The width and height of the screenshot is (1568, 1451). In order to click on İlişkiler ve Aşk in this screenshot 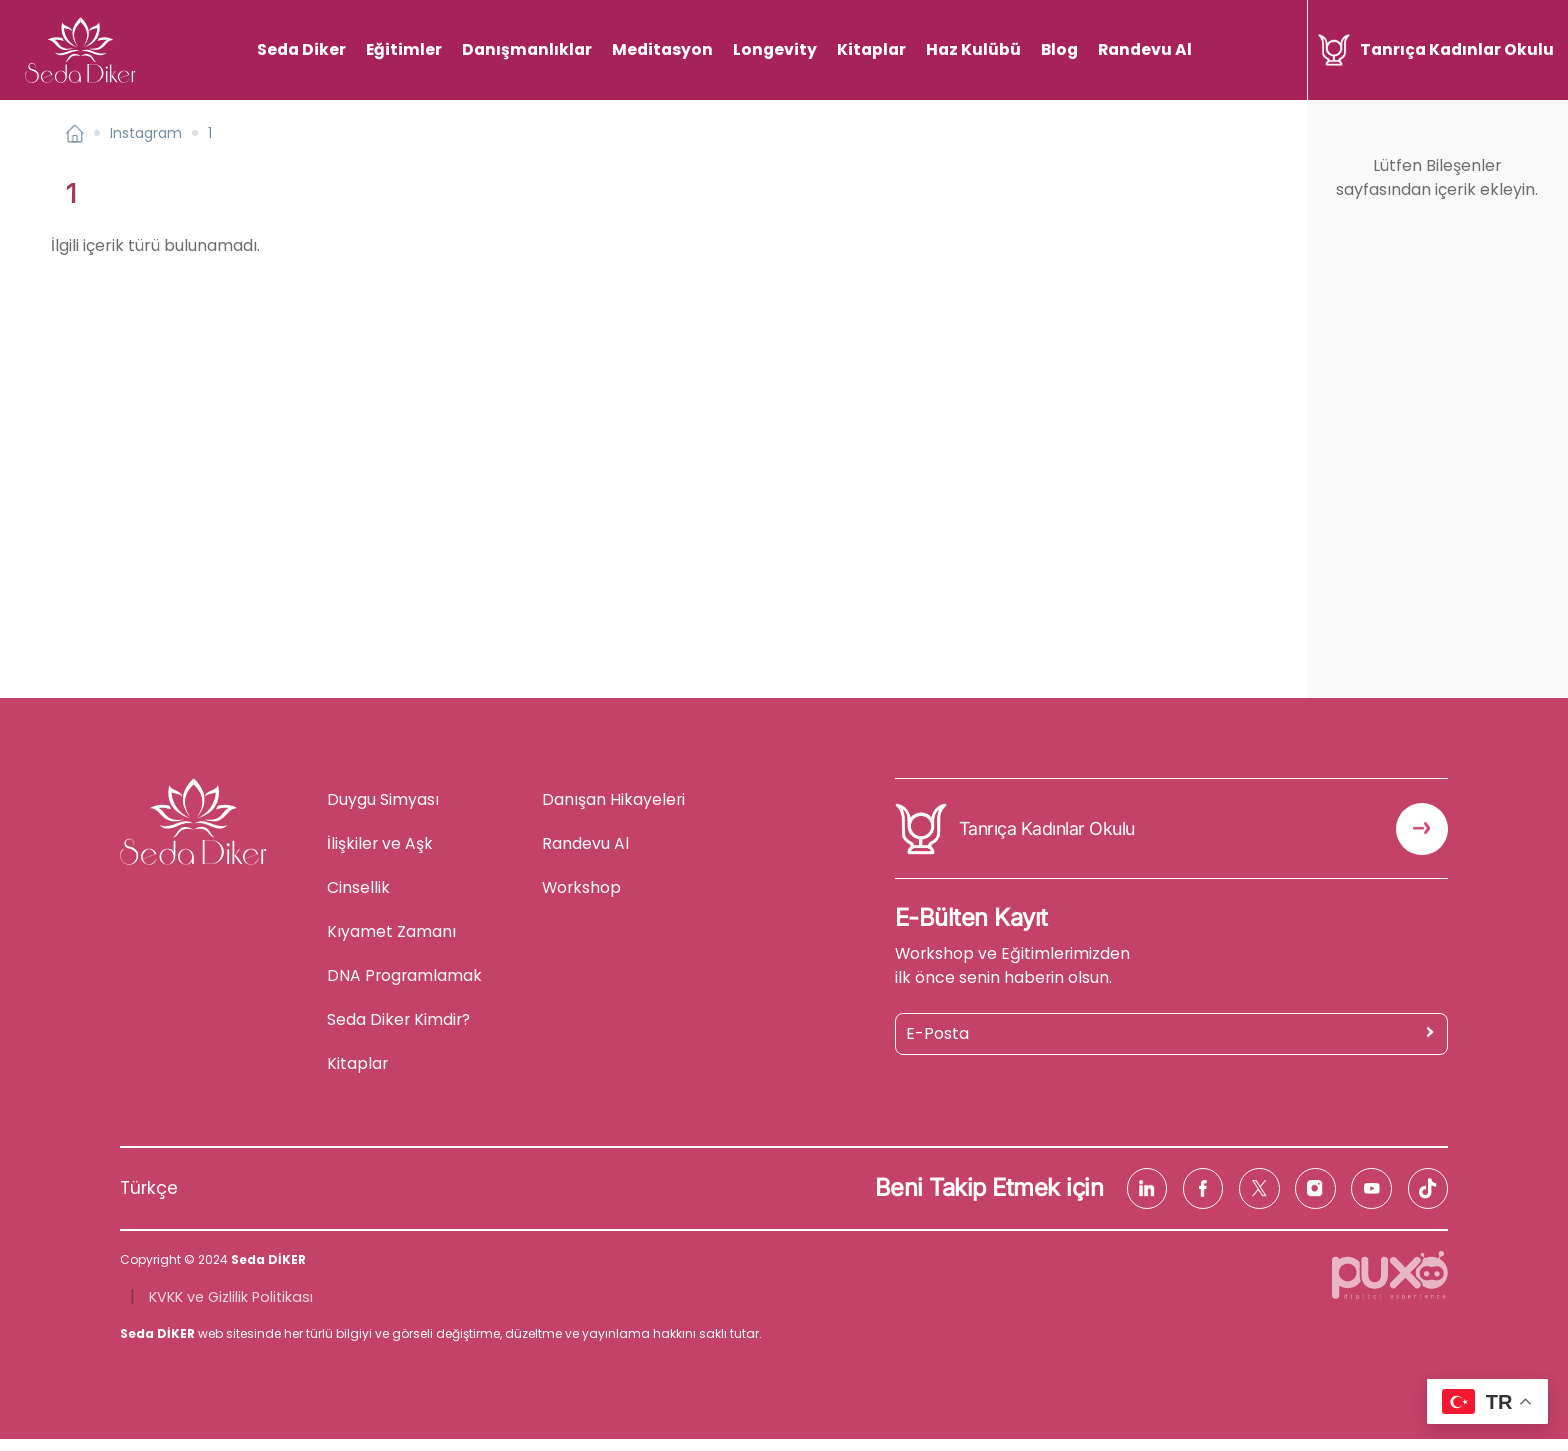, I will do `click(380, 855)`.